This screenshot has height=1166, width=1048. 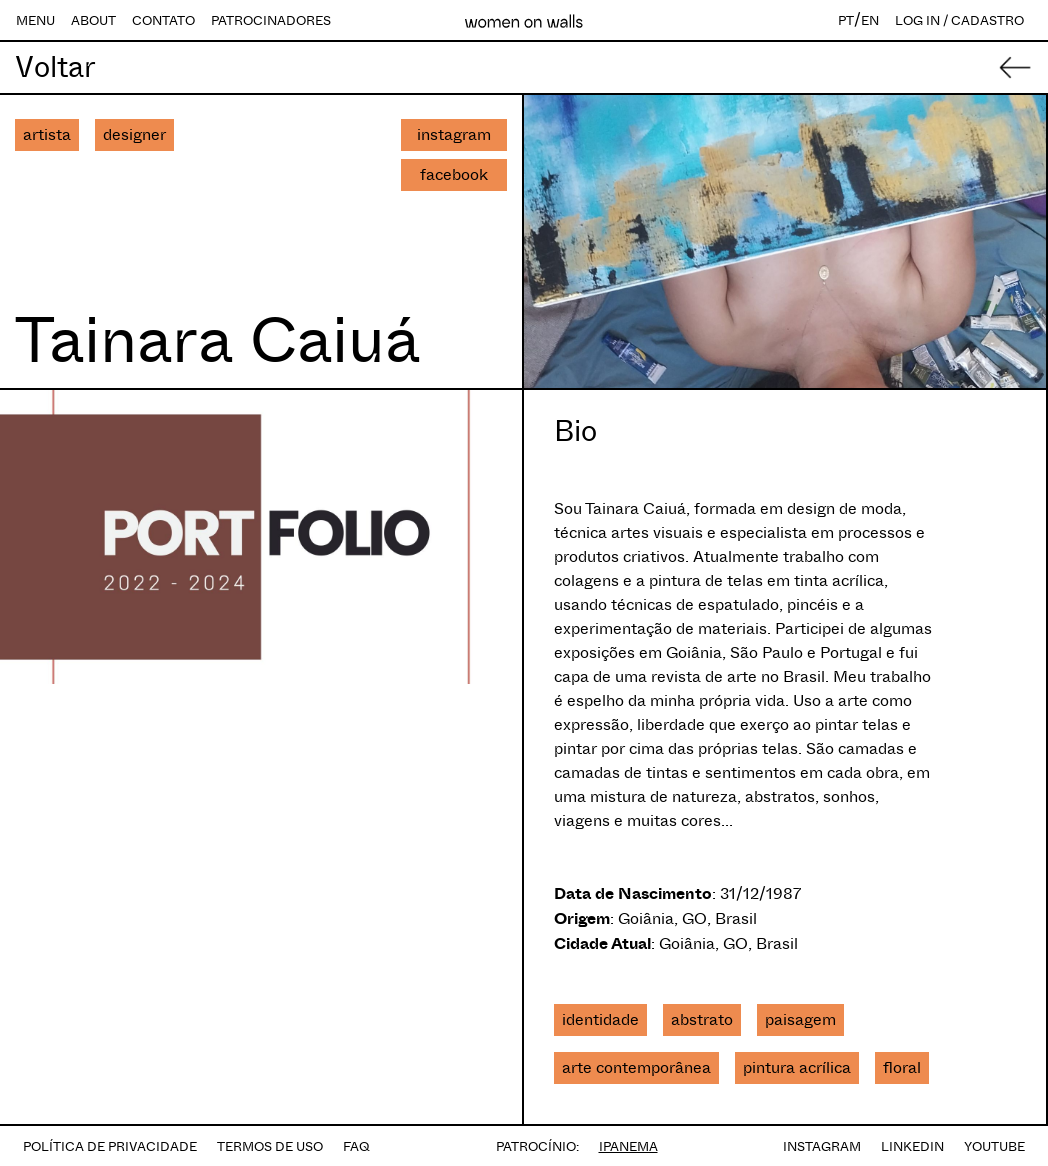 What do you see at coordinates (163, 20) in the screenshot?
I see `CONTATO` at bounding box center [163, 20].